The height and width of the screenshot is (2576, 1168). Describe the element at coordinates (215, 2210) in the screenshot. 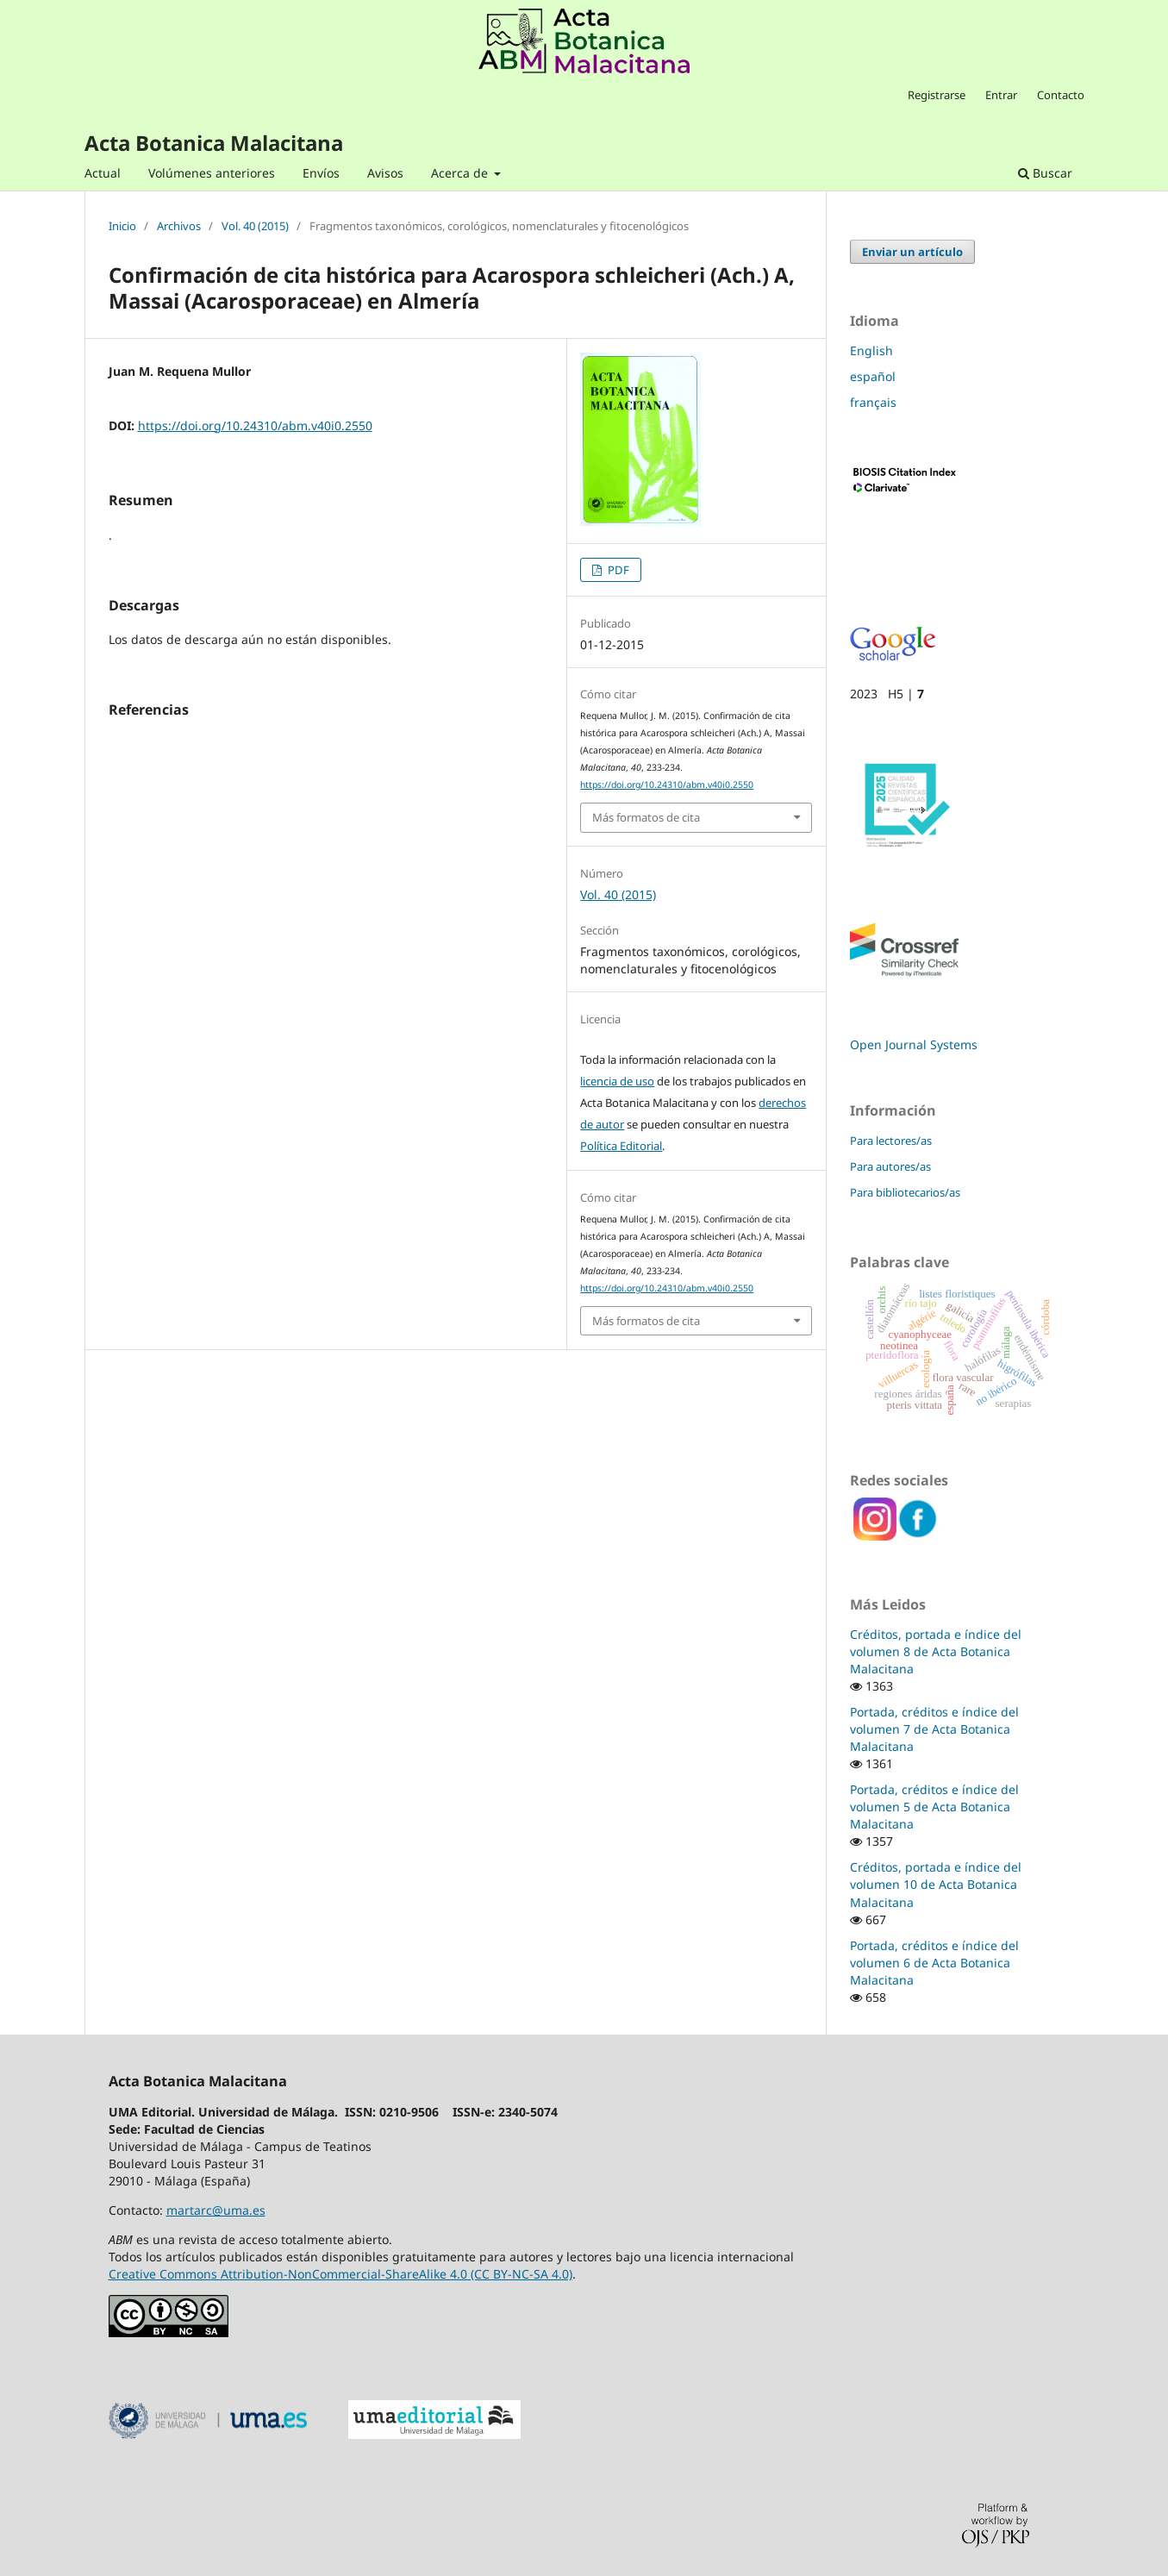

I see `martarc@uma.es` at that location.